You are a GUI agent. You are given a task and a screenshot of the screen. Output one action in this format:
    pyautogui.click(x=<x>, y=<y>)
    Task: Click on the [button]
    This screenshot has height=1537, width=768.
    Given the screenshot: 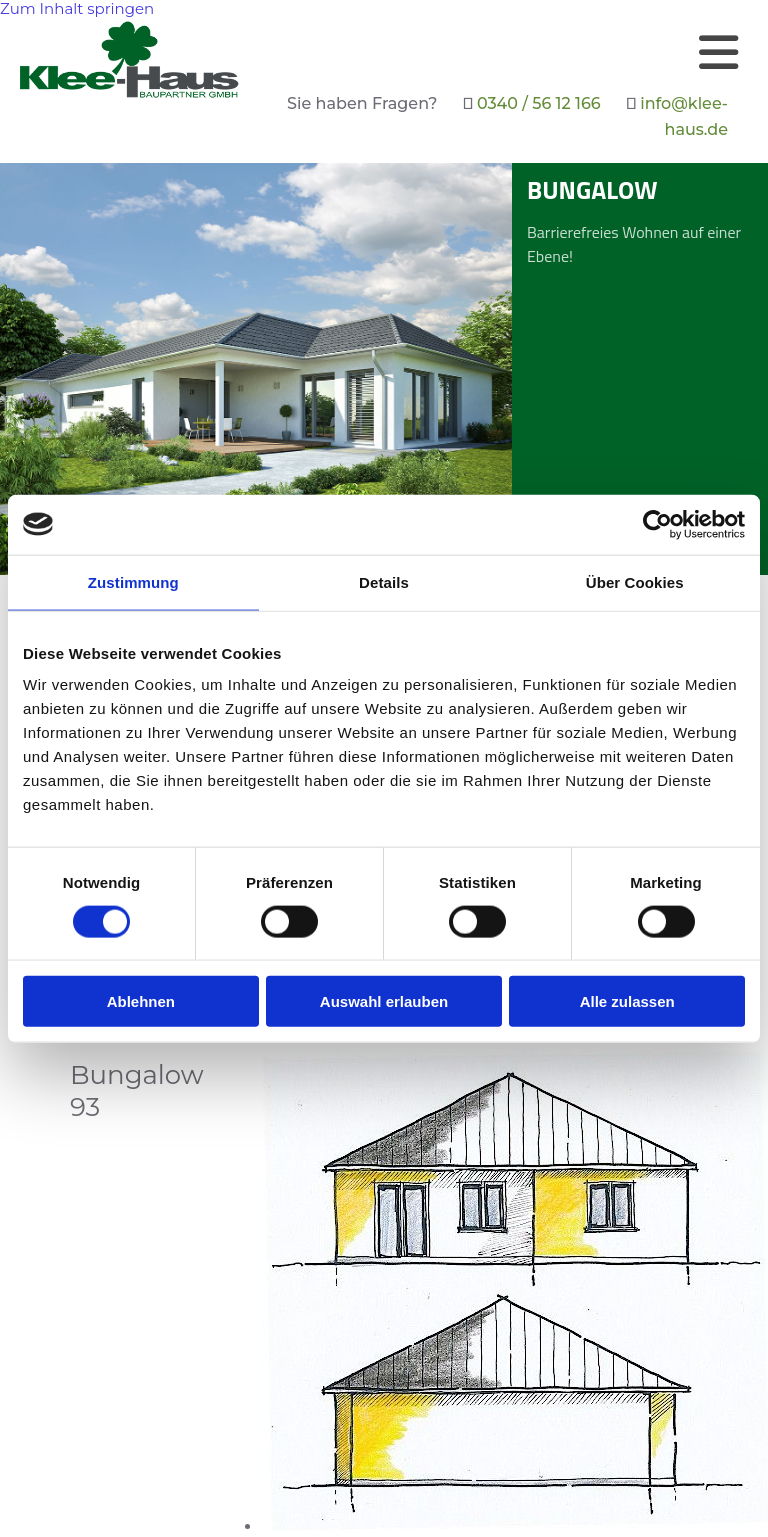 What is the action you would take?
    pyautogui.click(x=499, y=52)
    